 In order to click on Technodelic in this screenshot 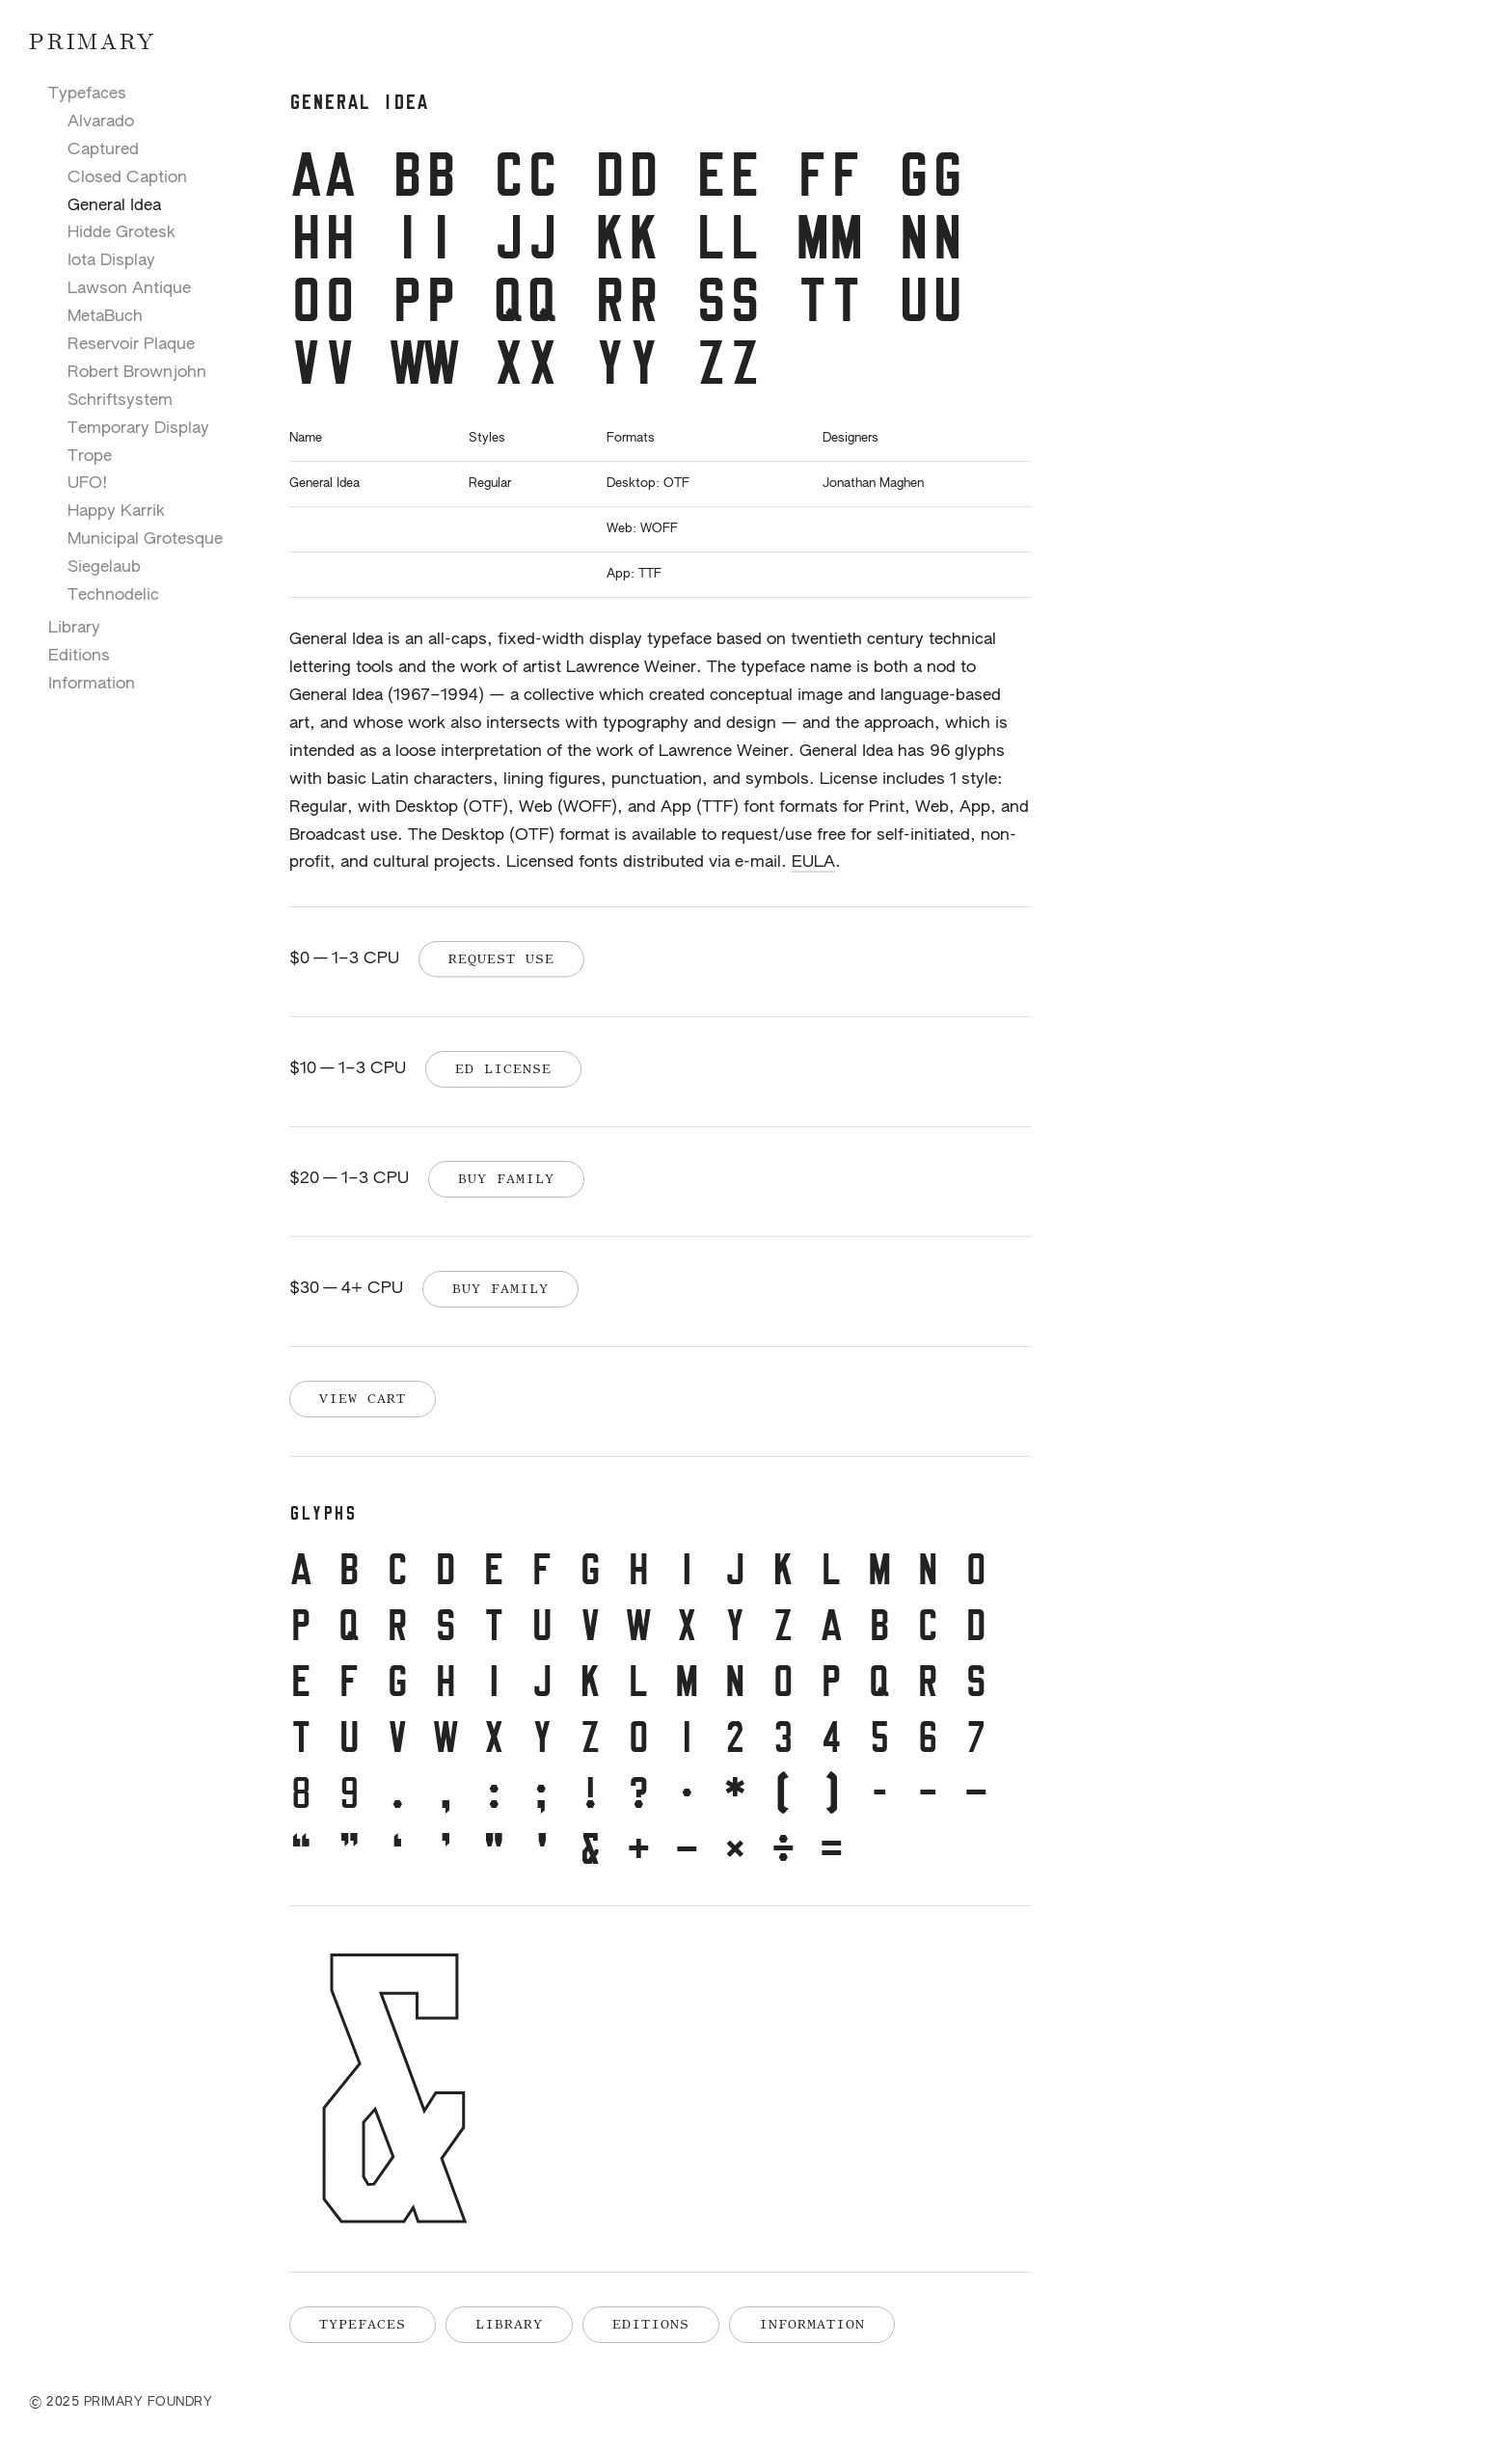, I will do `click(113, 595)`.